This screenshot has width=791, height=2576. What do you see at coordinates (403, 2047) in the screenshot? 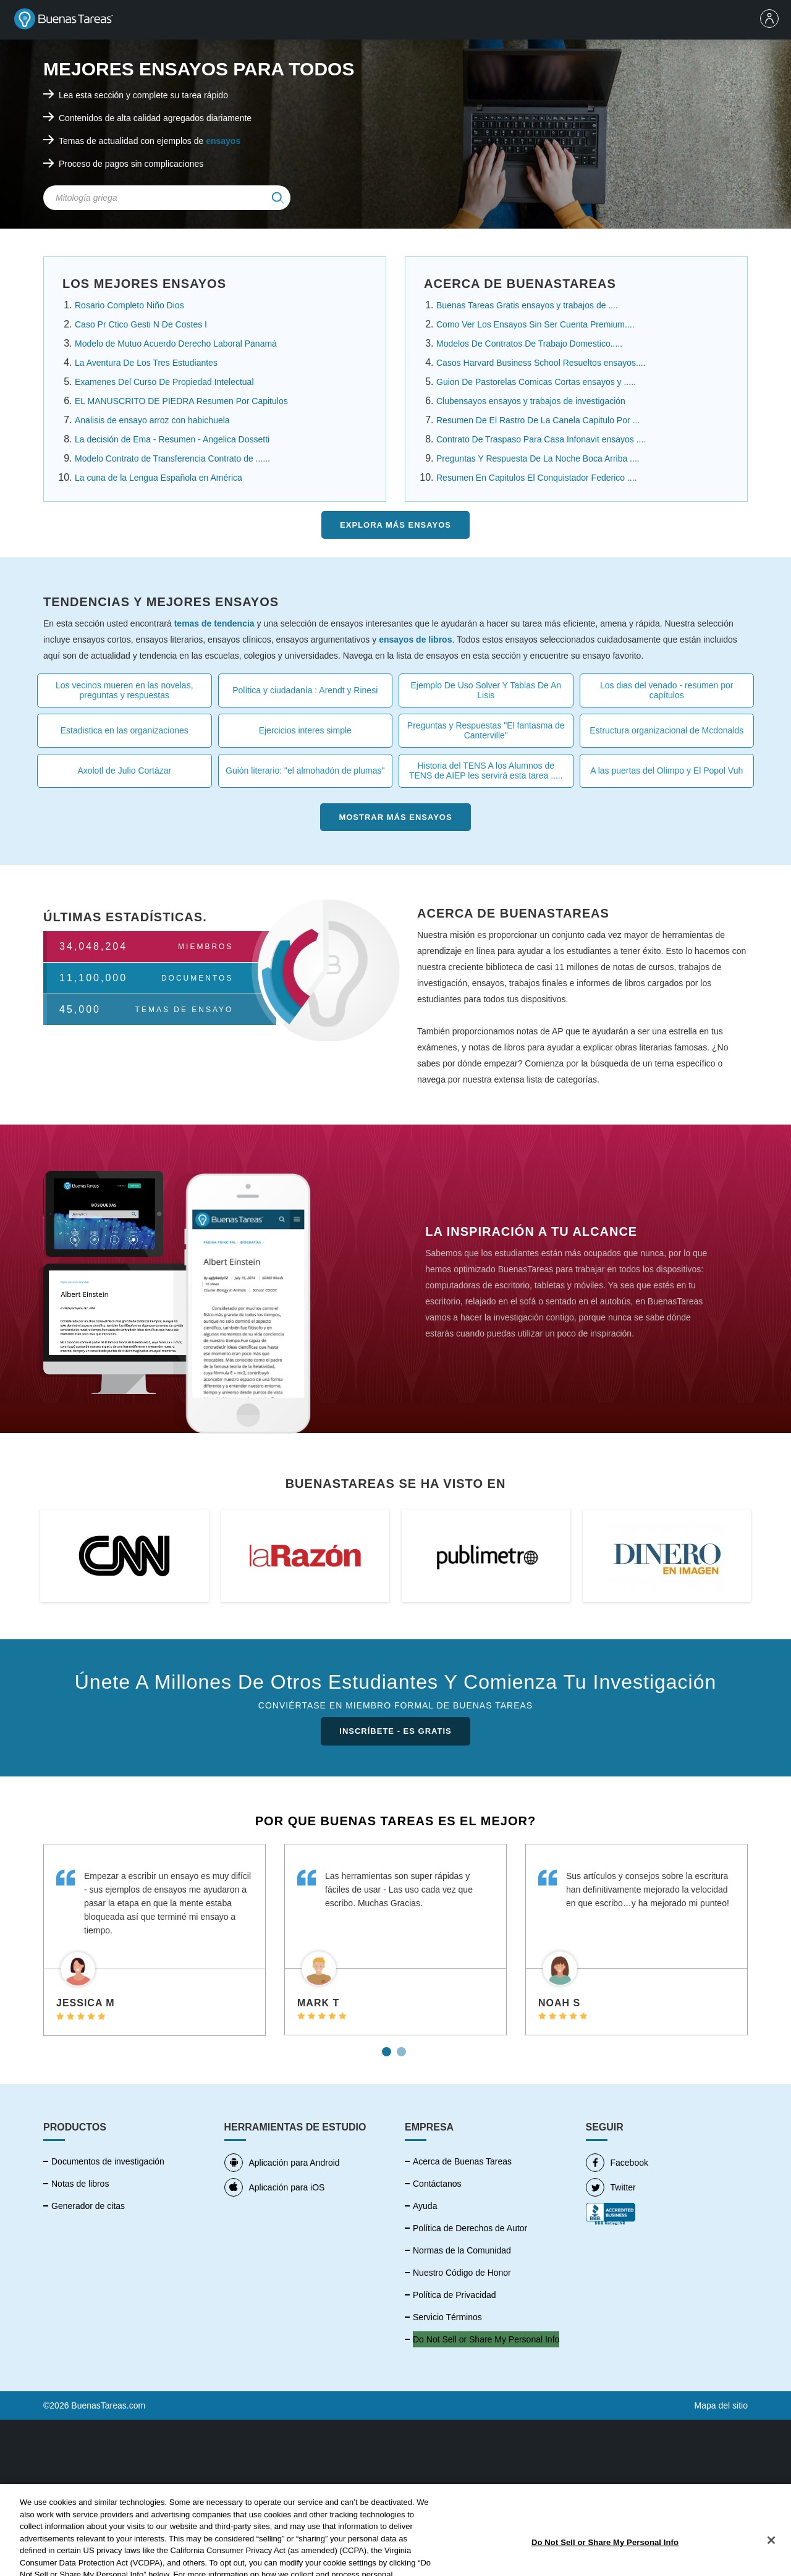
I see `2 [tab]` at bounding box center [403, 2047].